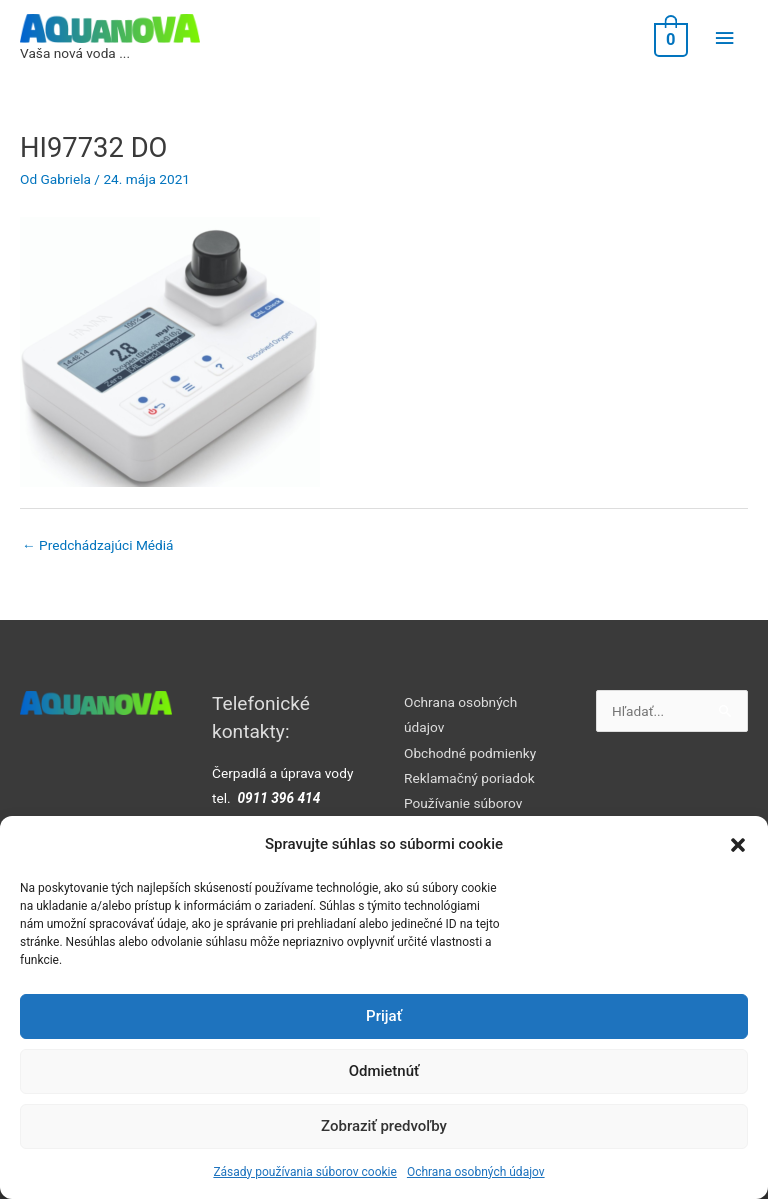 This screenshot has width=768, height=1199. I want to click on [View Shopping Cart, empty], so click(669, 38).